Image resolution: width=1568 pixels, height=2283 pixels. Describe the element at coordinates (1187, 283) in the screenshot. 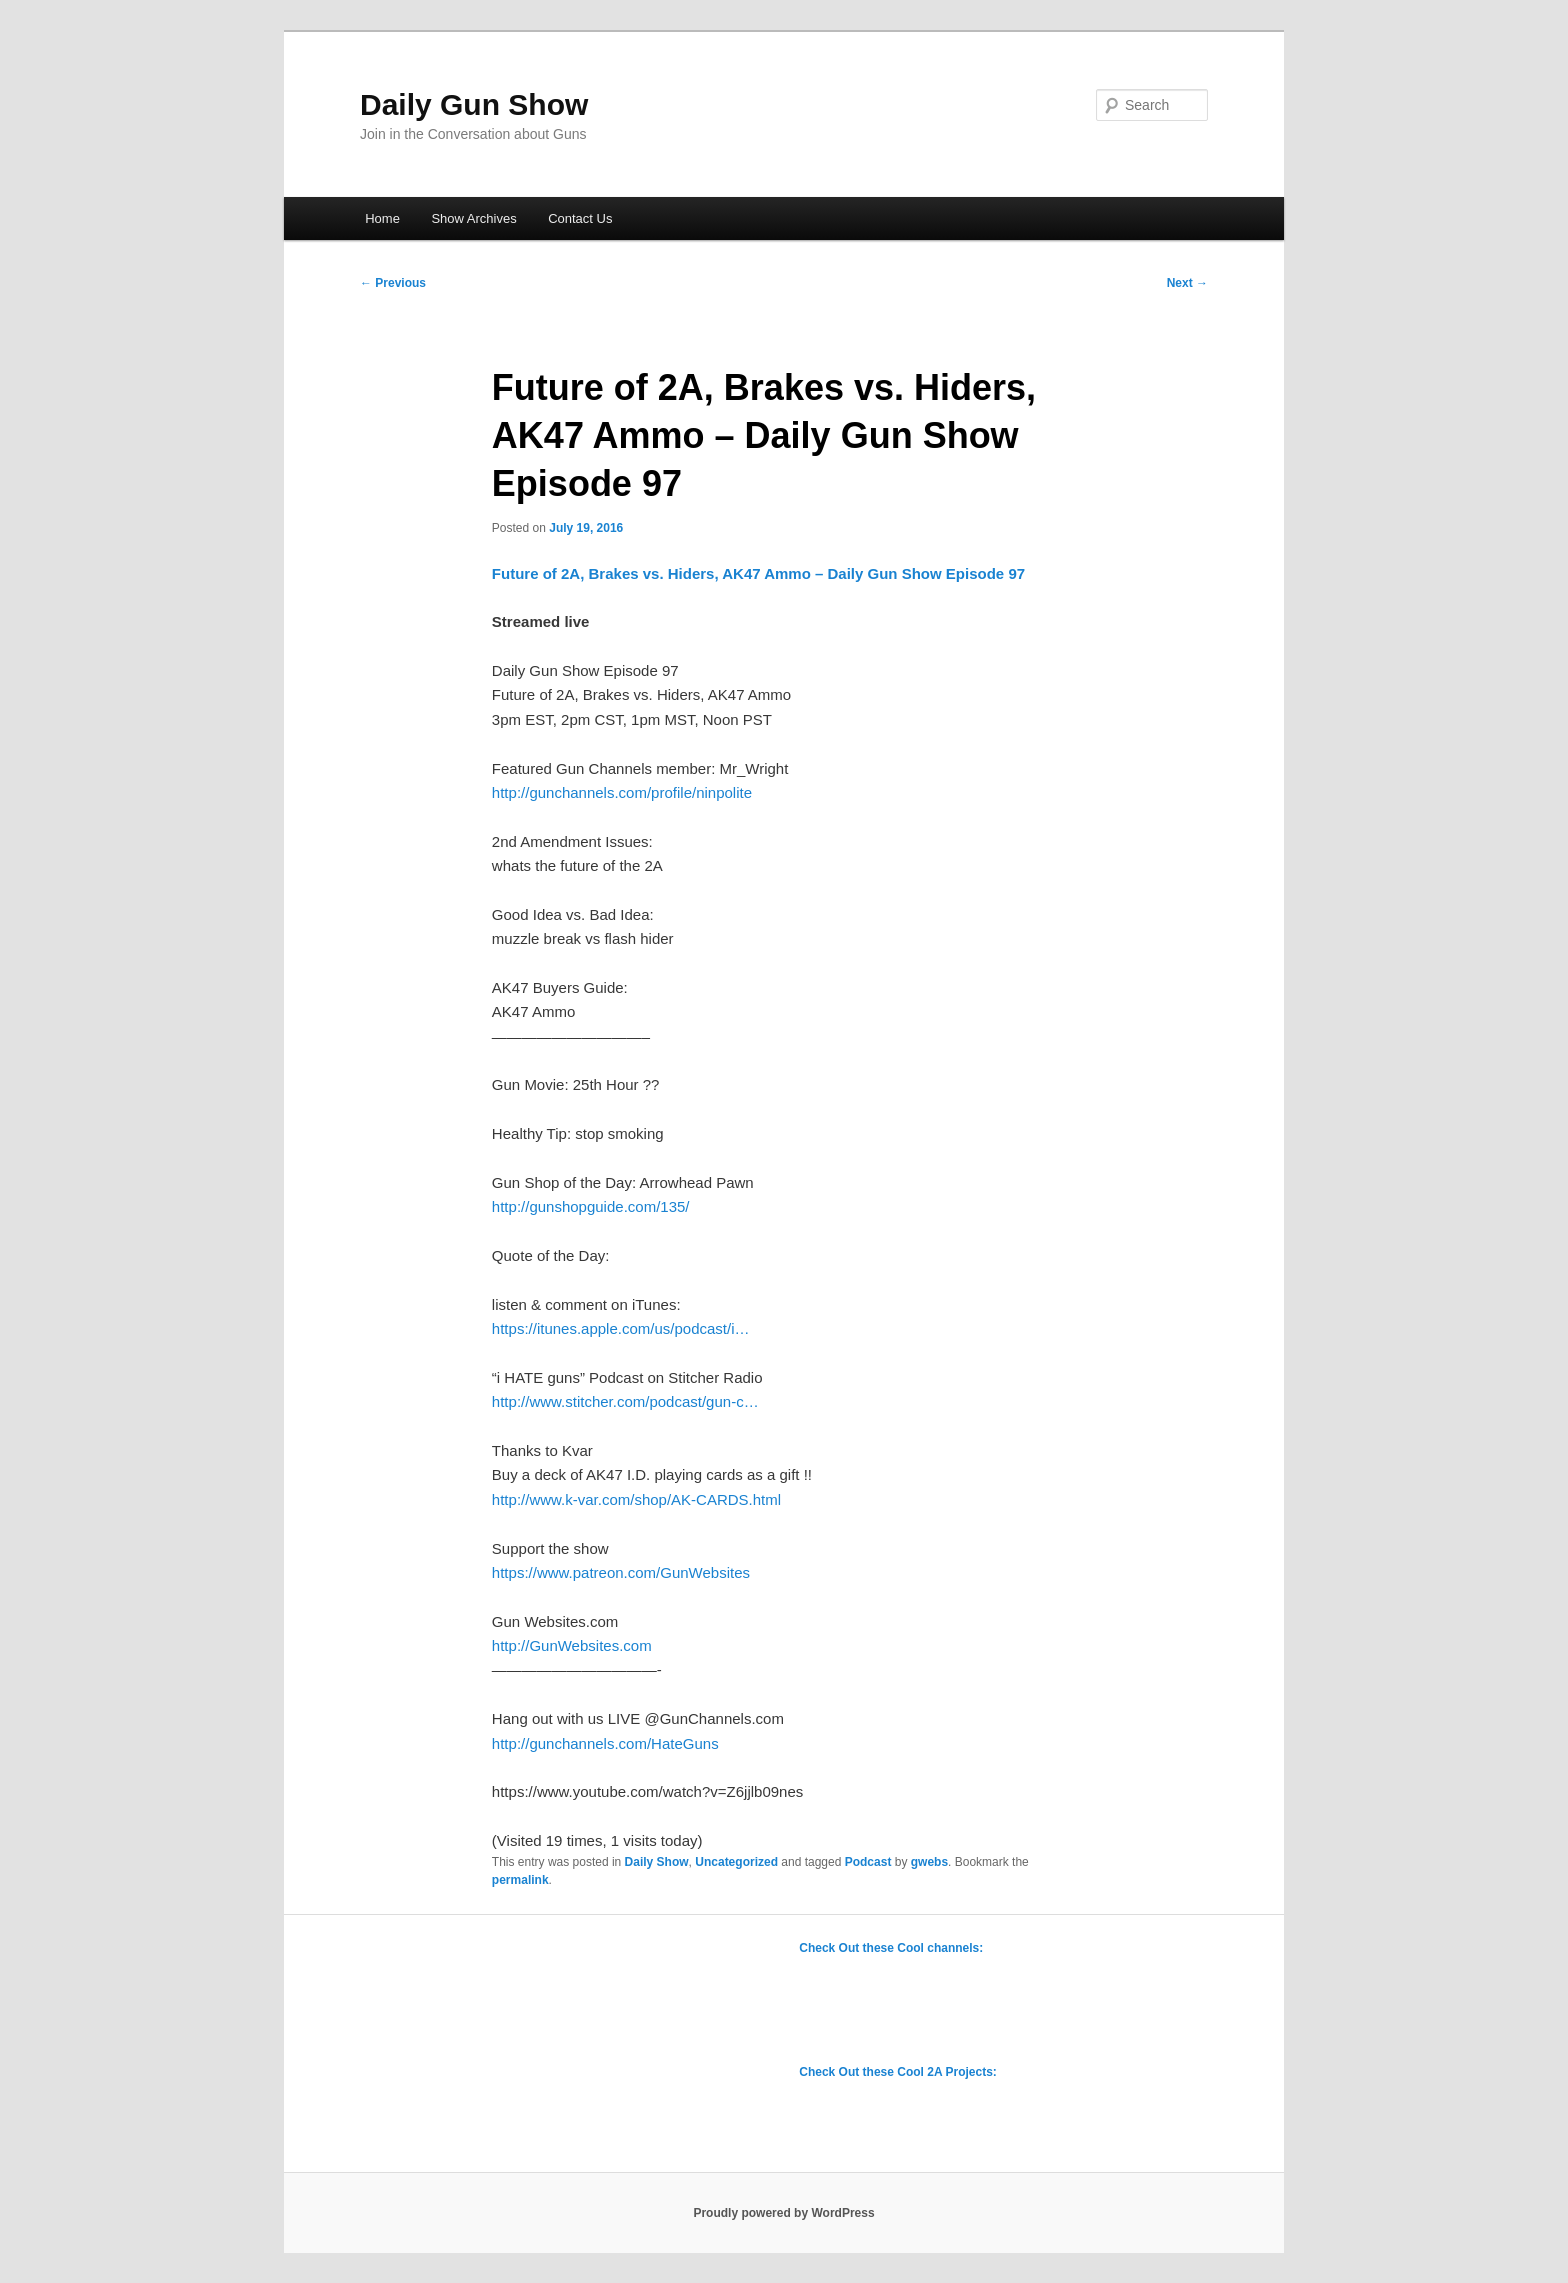

I see `Next` at that location.